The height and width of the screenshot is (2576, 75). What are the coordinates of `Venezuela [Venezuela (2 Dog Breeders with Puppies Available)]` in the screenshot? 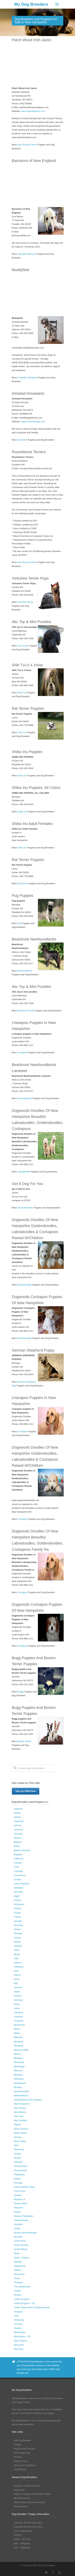 It's located at (19, 2320).